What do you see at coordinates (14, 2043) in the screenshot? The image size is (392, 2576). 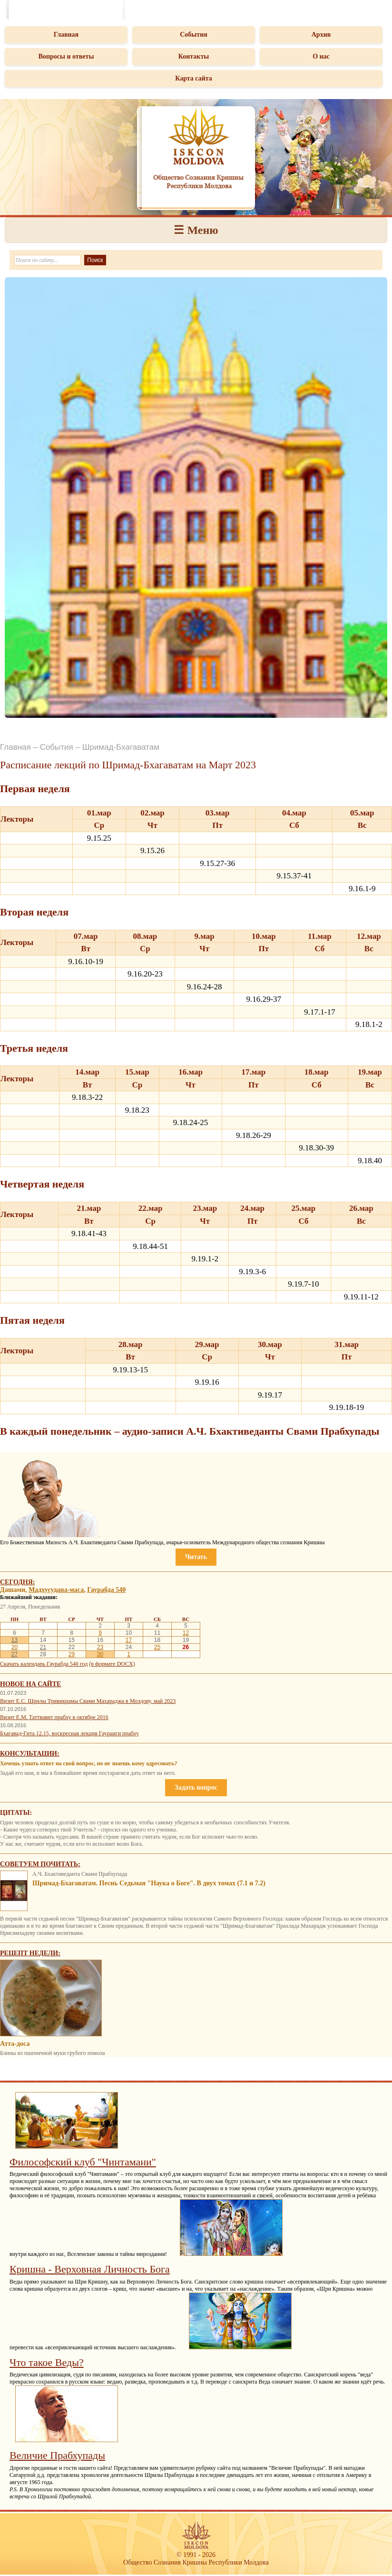 I see `Атта-доса` at bounding box center [14, 2043].